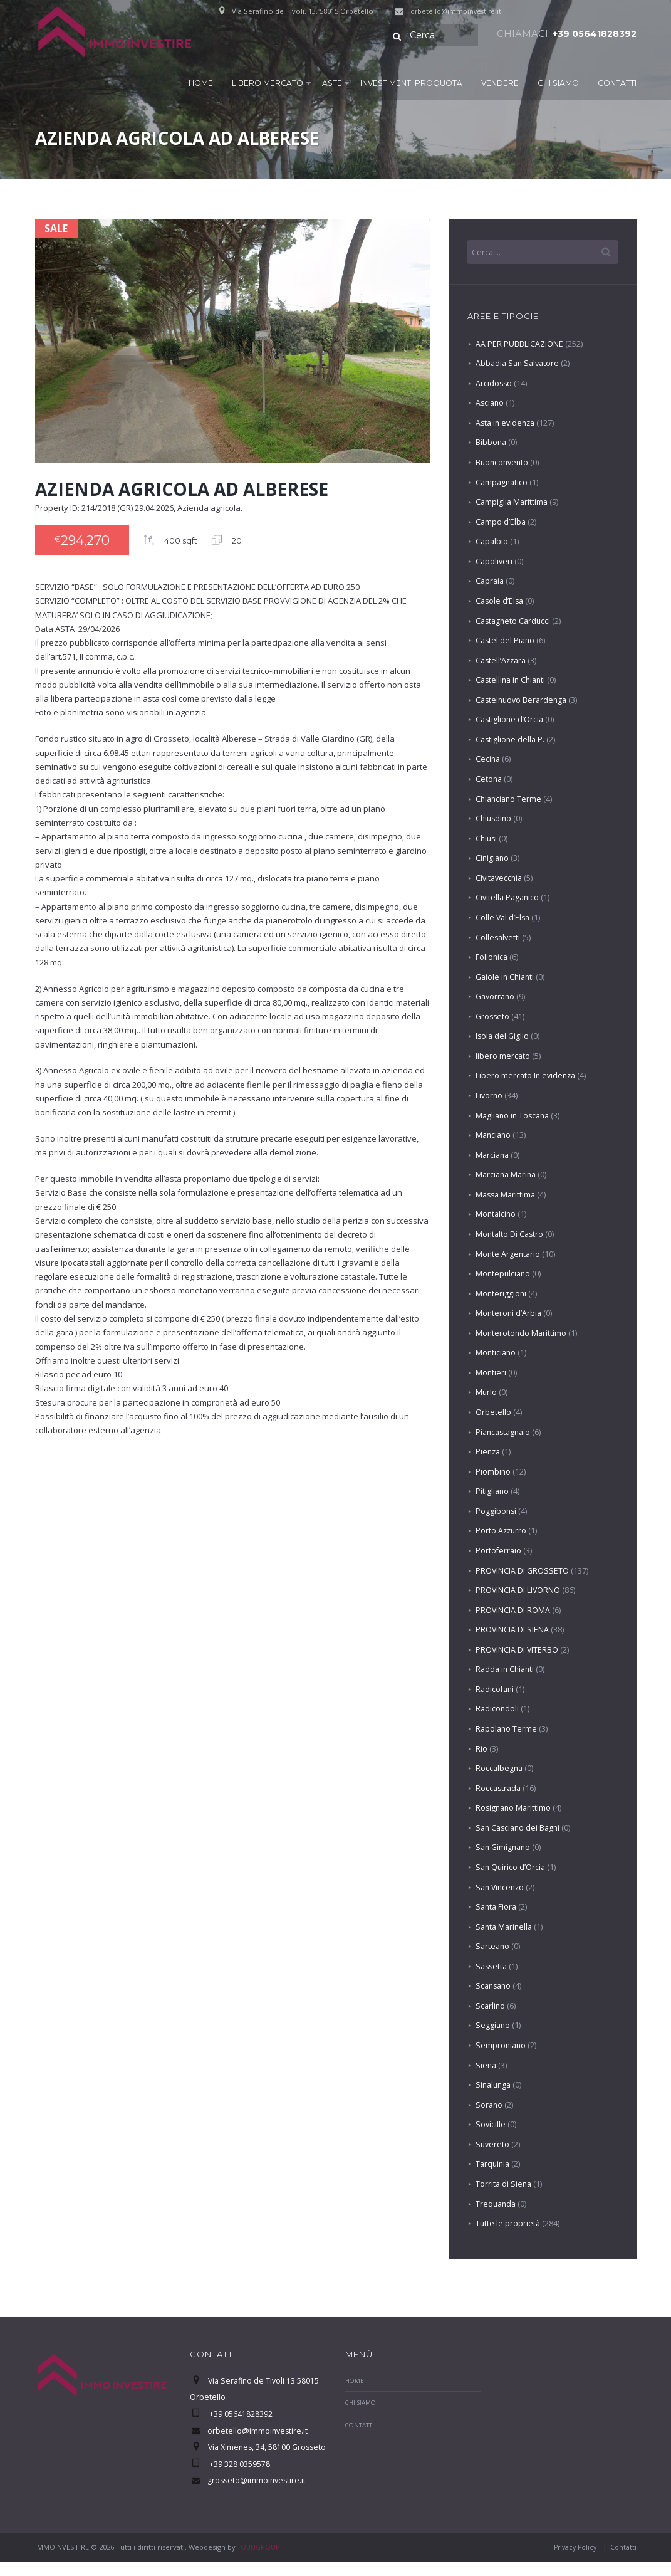  What do you see at coordinates (493, 1017) in the screenshot?
I see `Grosseto` at bounding box center [493, 1017].